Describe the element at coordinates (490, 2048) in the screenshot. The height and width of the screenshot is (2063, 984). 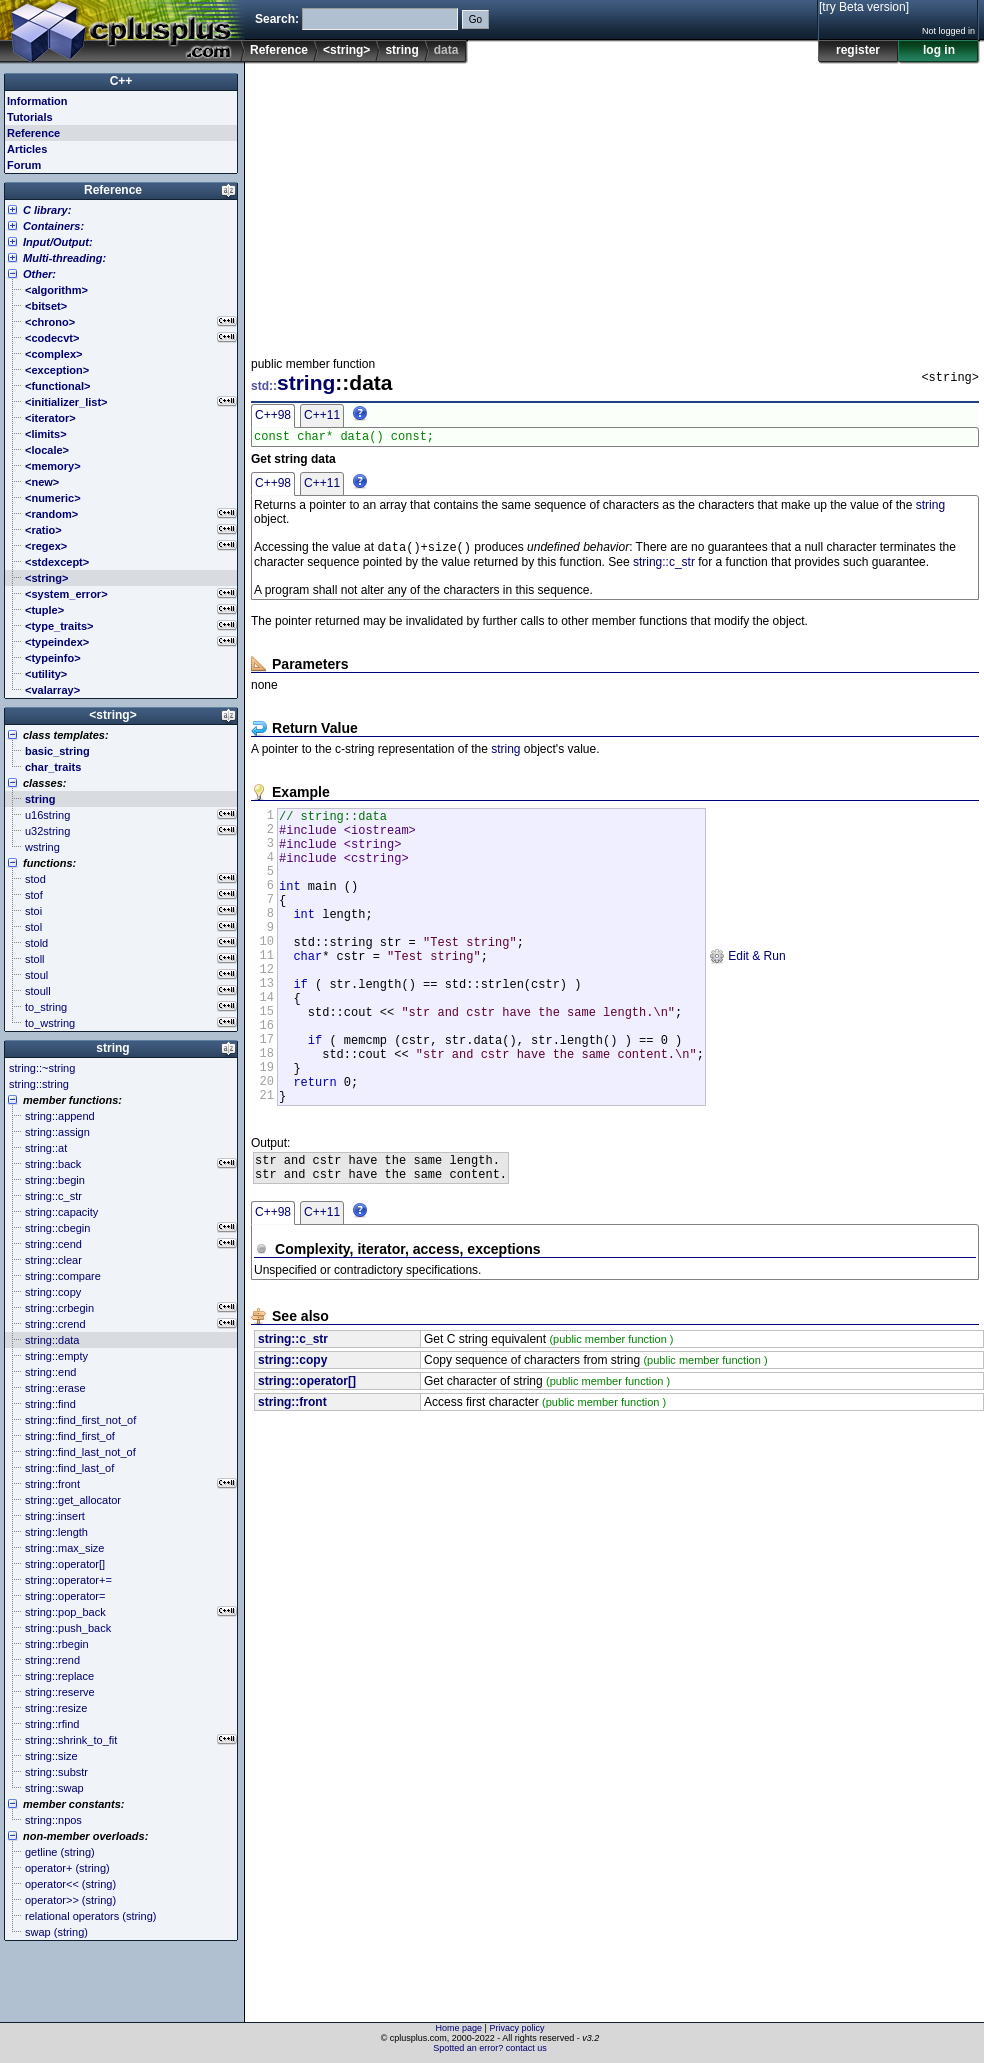
I see `Spotted an error? contact us` at that location.